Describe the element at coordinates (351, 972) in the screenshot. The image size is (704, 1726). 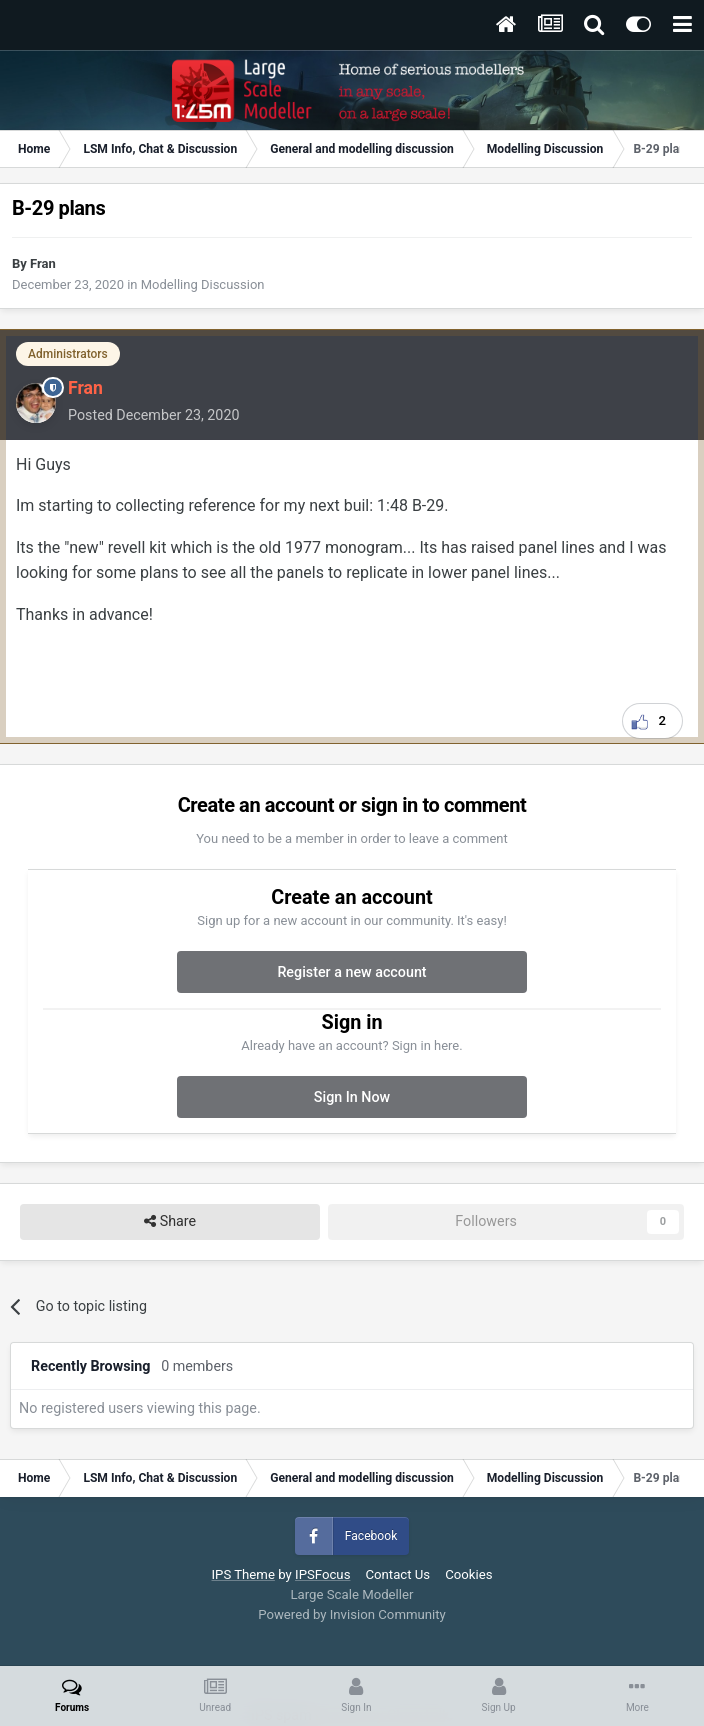
I see `Register a new account` at that location.